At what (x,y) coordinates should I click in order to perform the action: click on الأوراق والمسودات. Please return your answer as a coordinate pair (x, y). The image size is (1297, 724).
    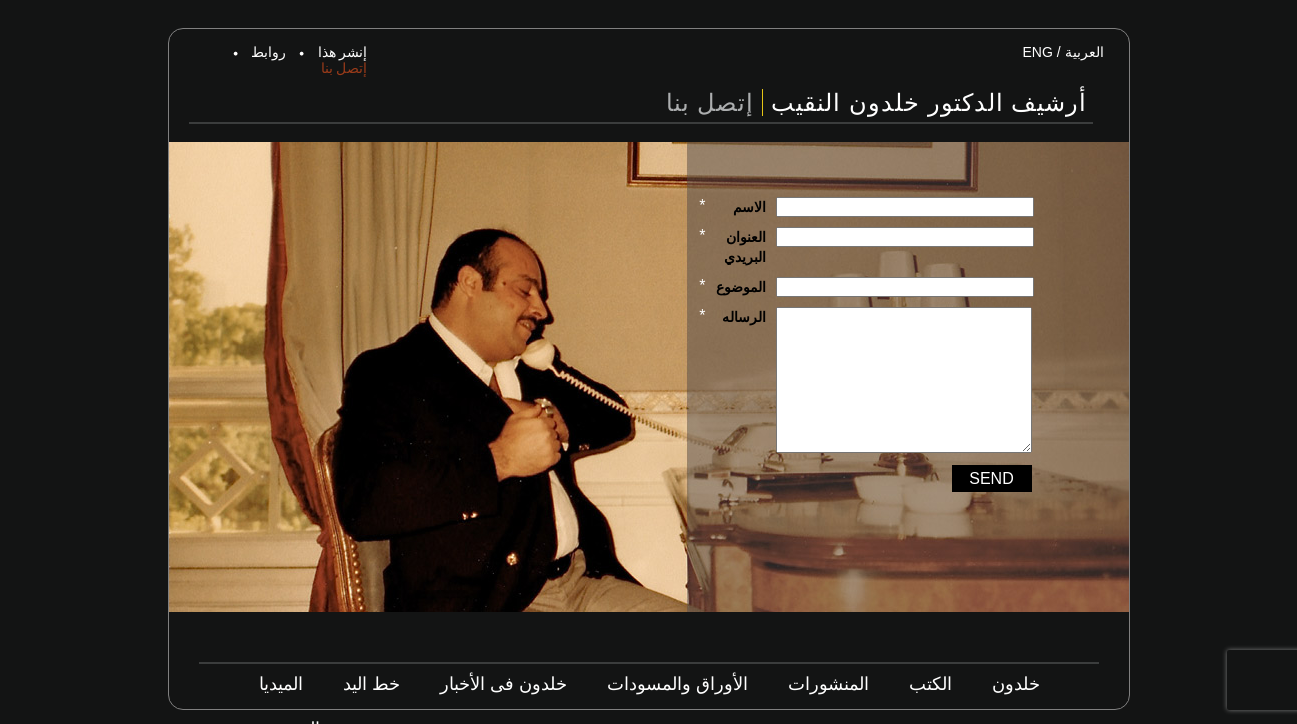
    Looking at the image, I should click on (677, 684).